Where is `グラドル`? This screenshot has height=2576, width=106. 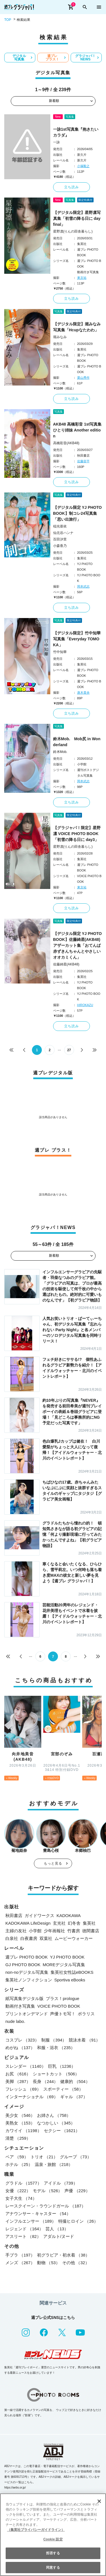 グラドル is located at coordinates (23, 2183).